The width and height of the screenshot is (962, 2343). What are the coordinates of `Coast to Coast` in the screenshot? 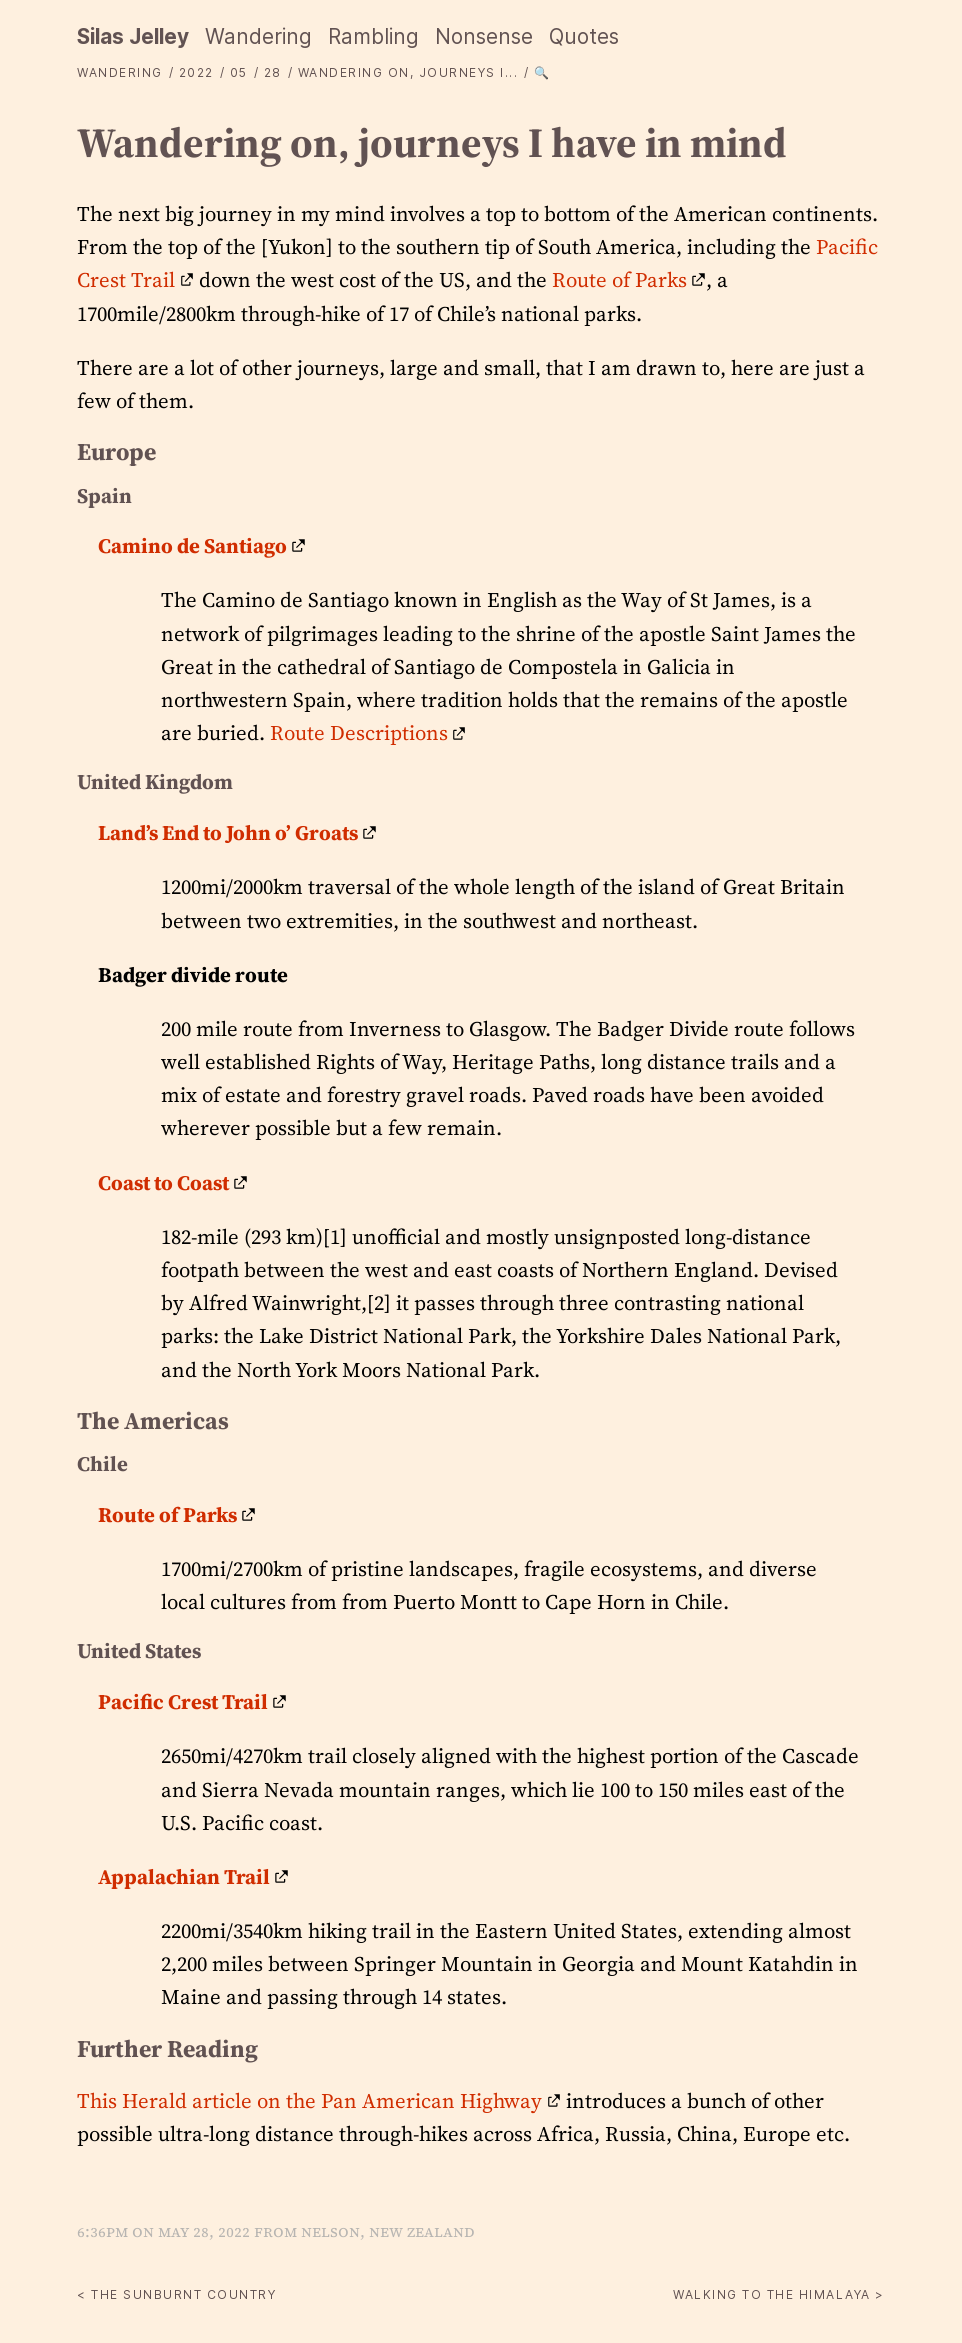 It's located at (163, 1182).